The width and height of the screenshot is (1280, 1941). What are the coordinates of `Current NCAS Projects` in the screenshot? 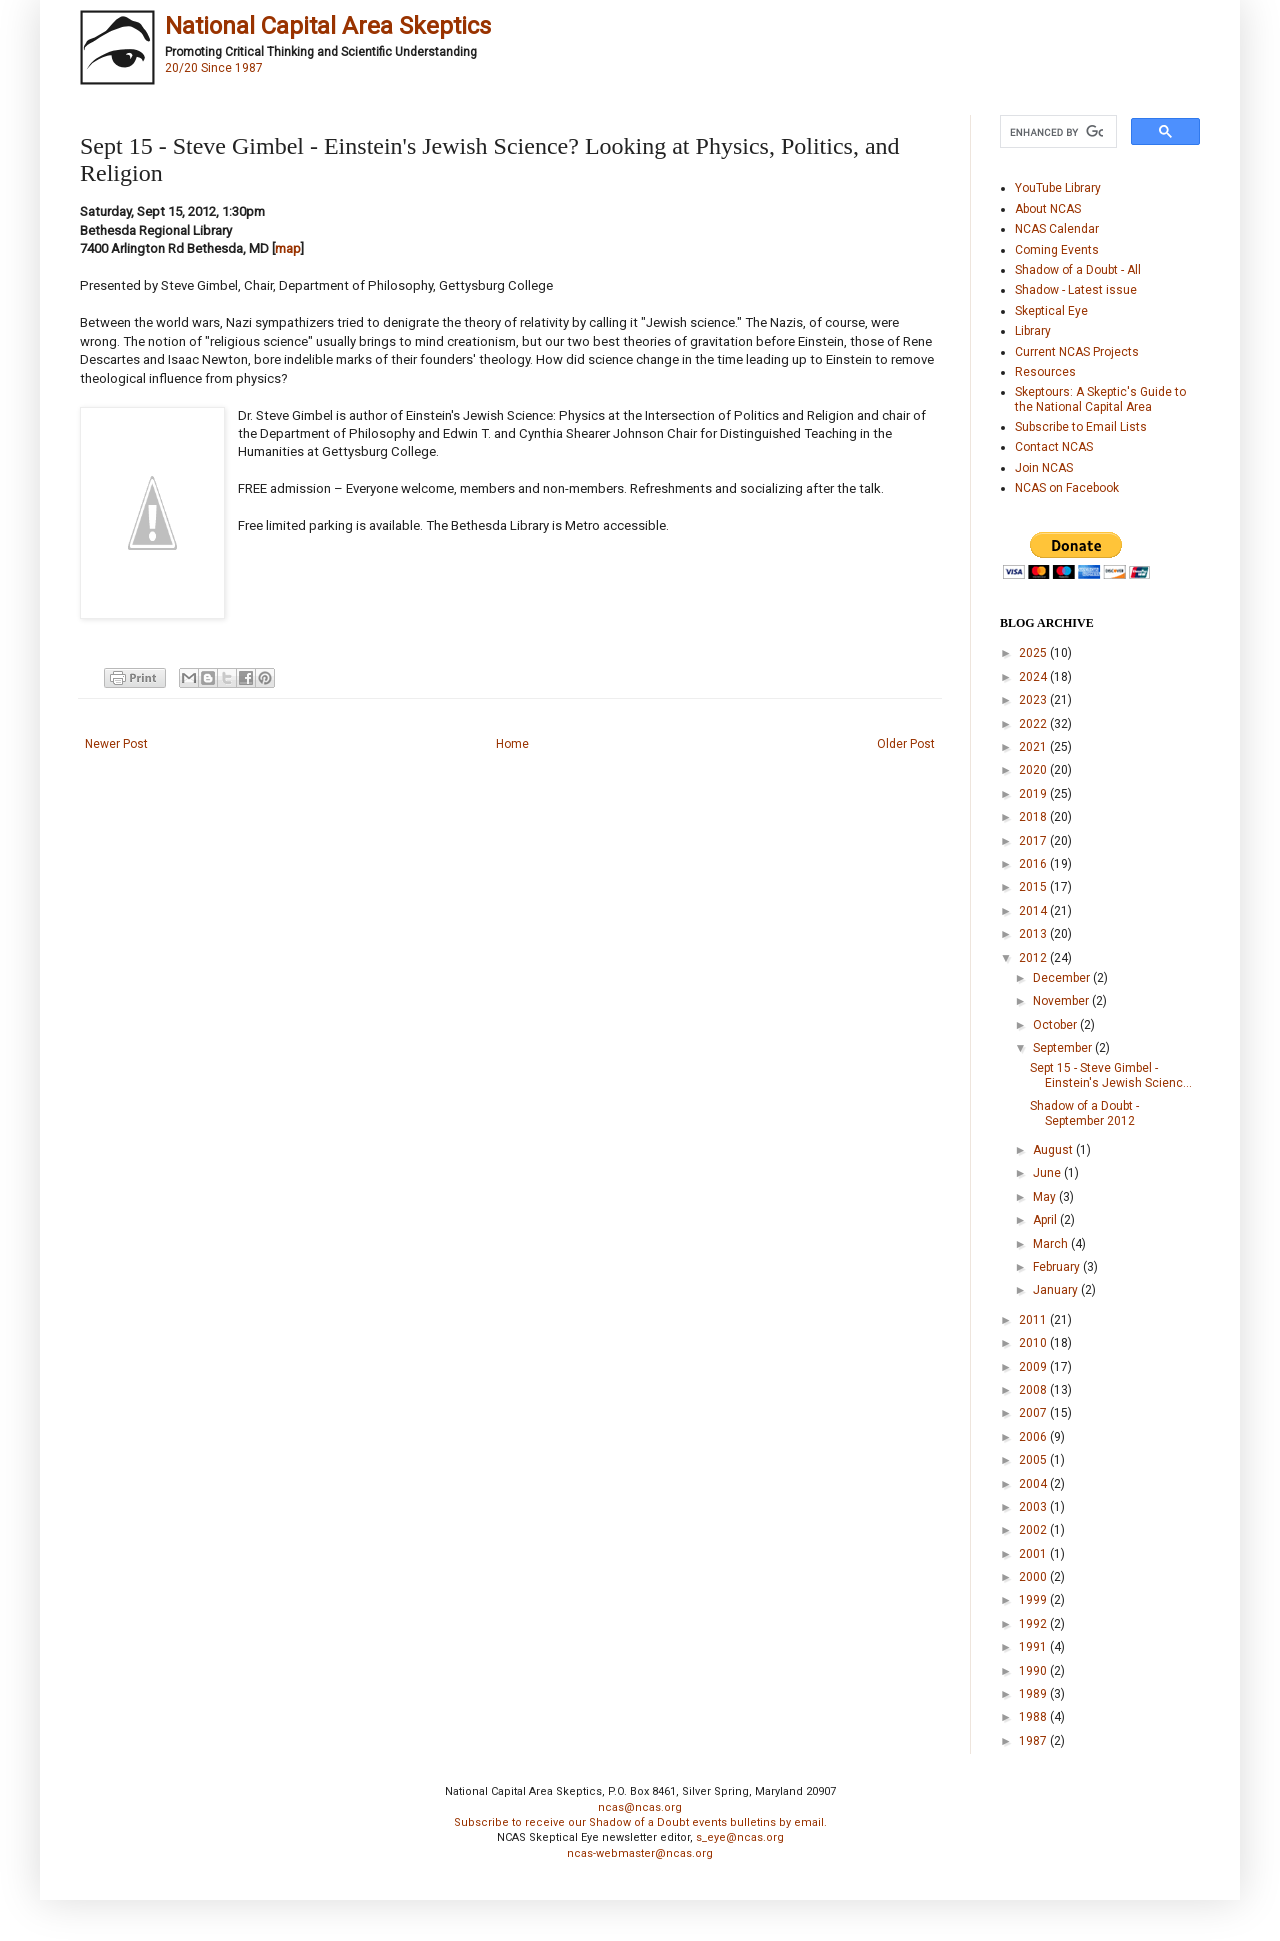 It's located at (1077, 352).